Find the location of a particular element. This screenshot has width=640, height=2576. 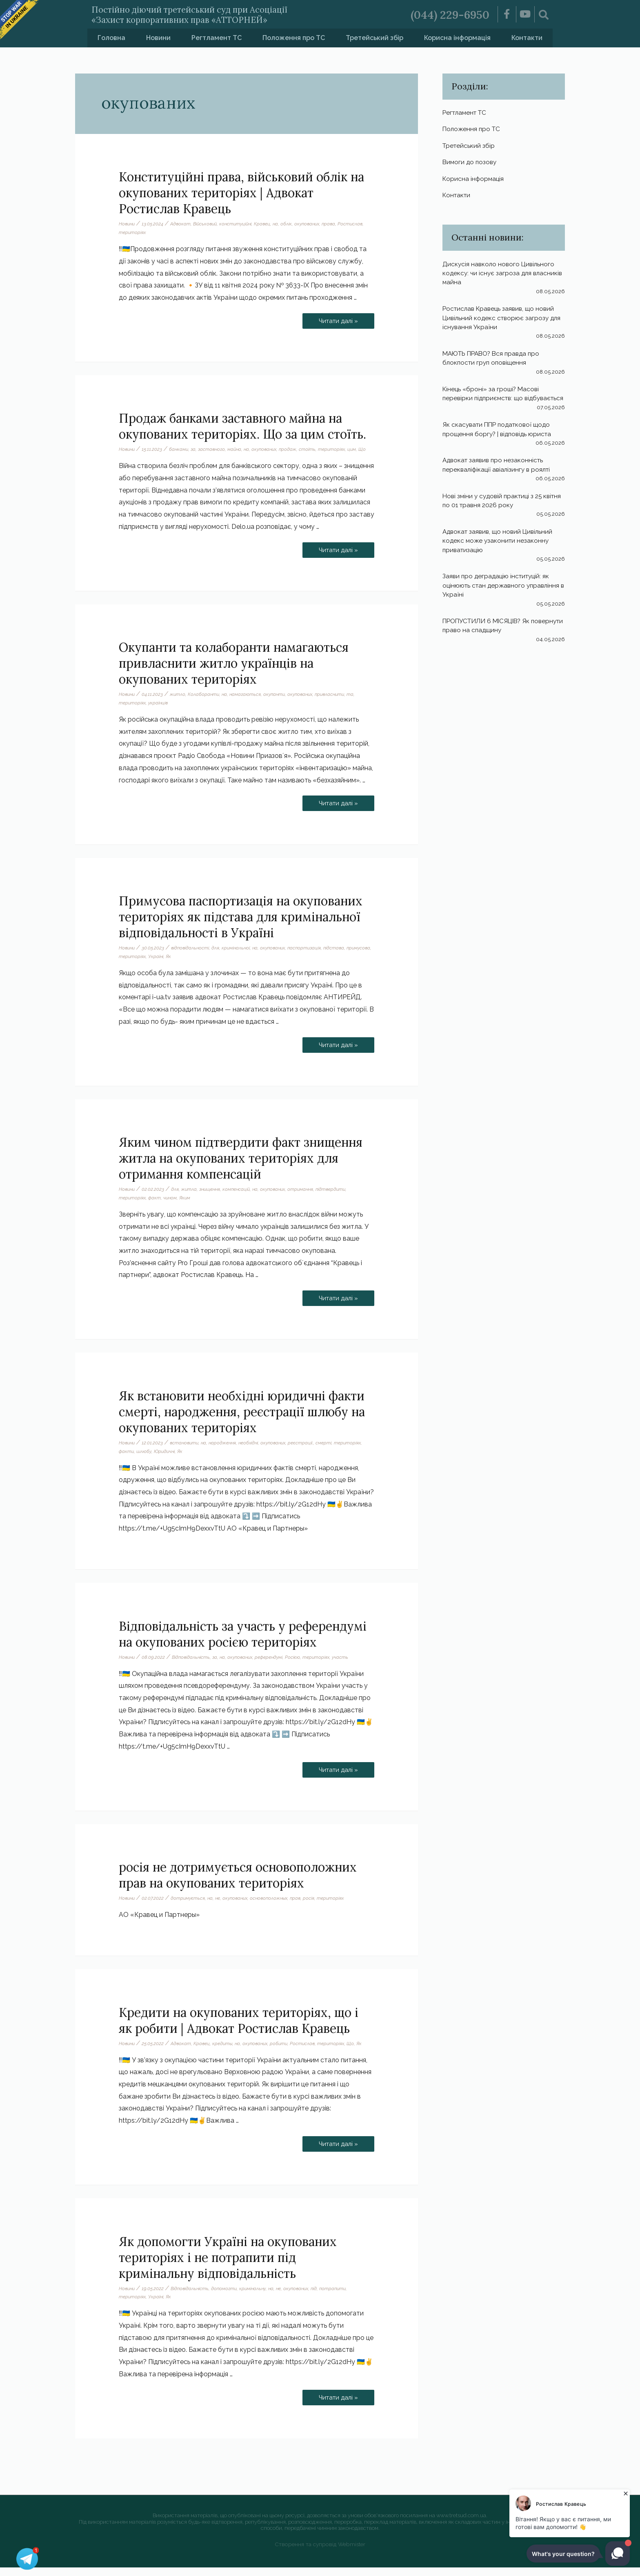

участь is located at coordinates (348, 1666).